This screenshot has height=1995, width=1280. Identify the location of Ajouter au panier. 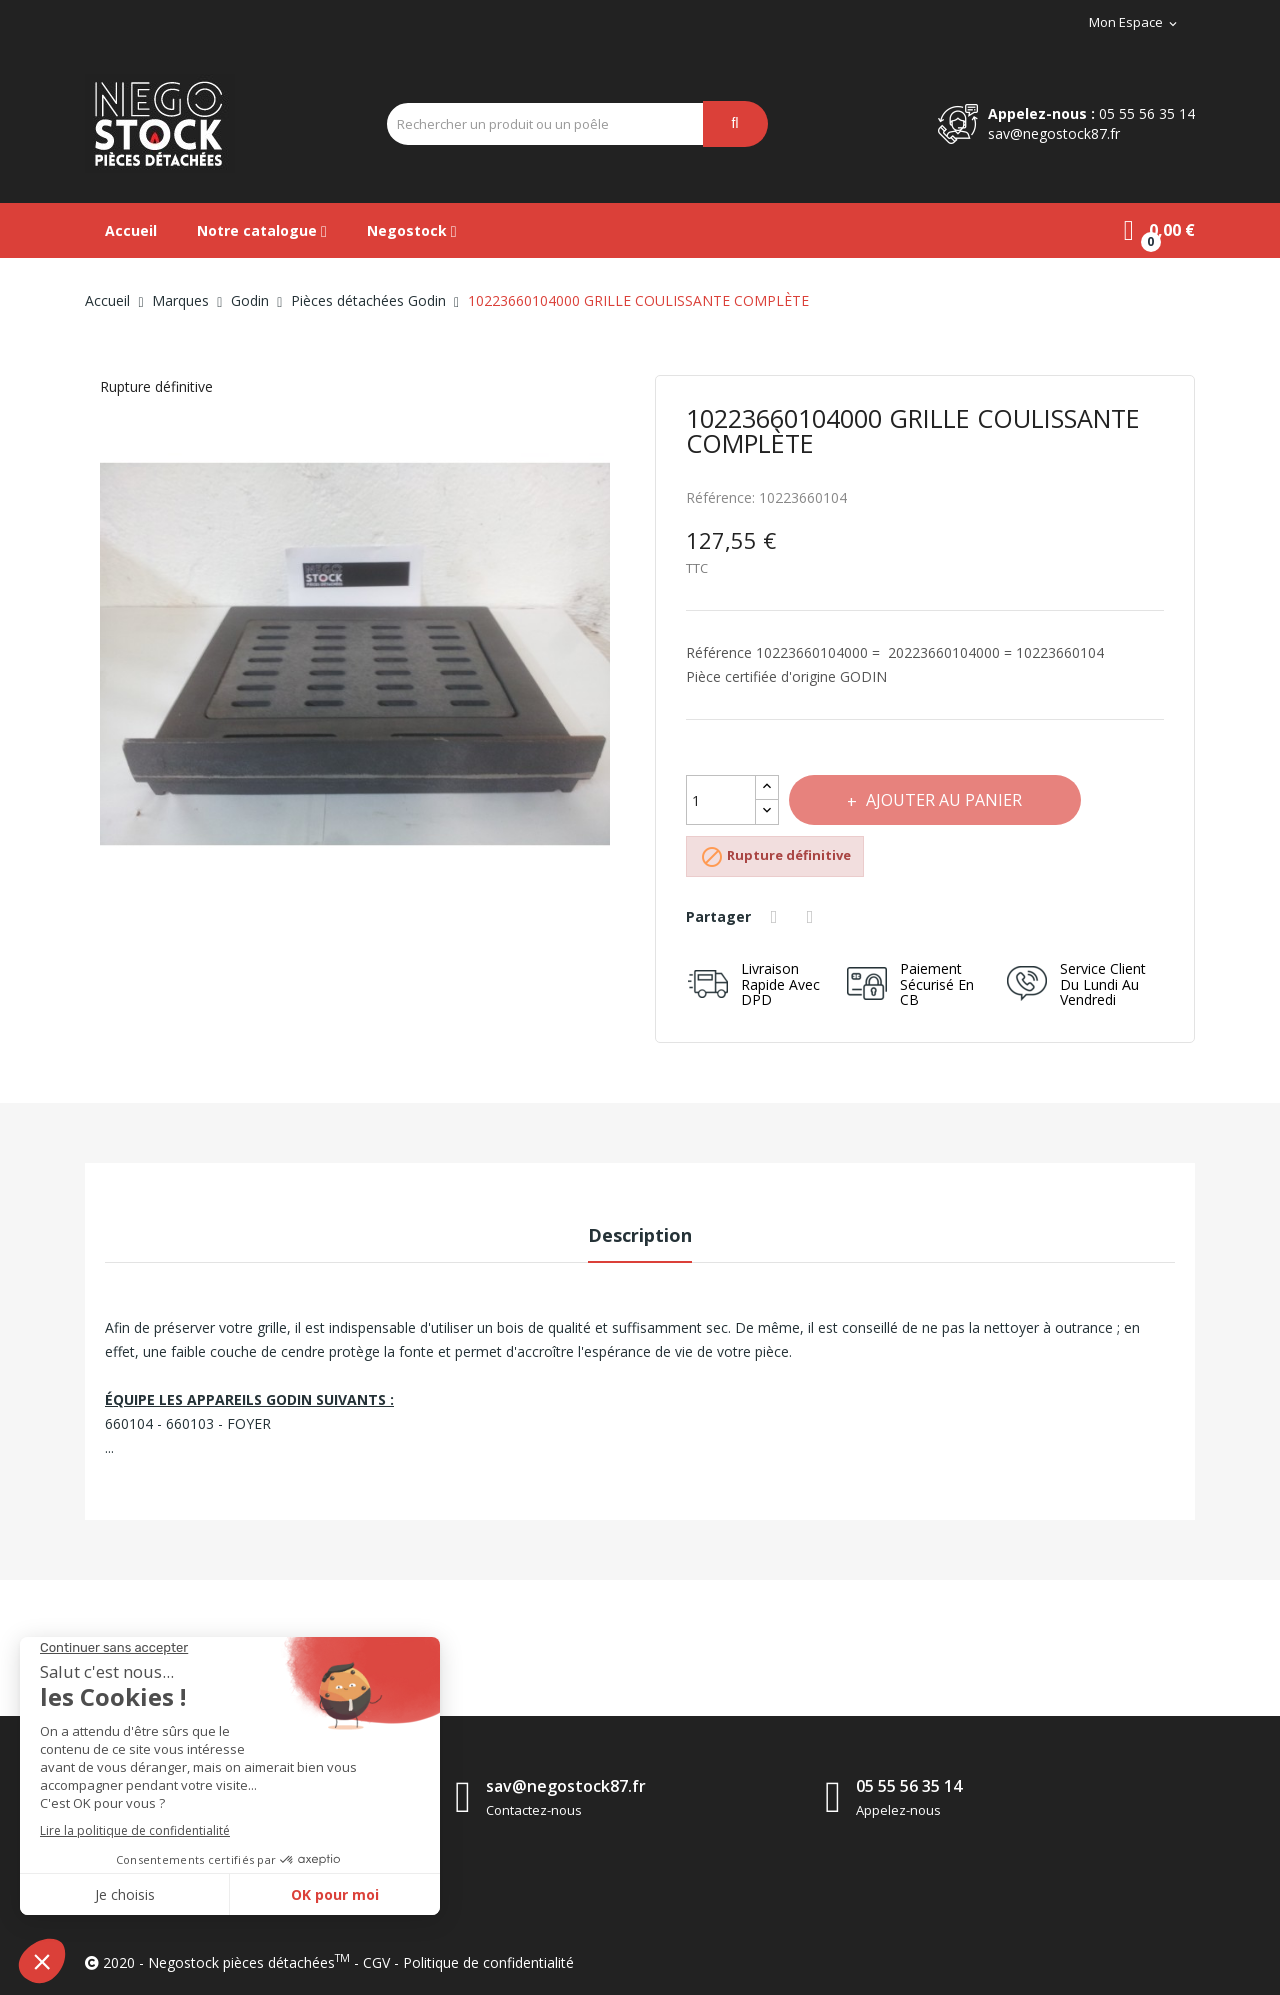
(944, 800).